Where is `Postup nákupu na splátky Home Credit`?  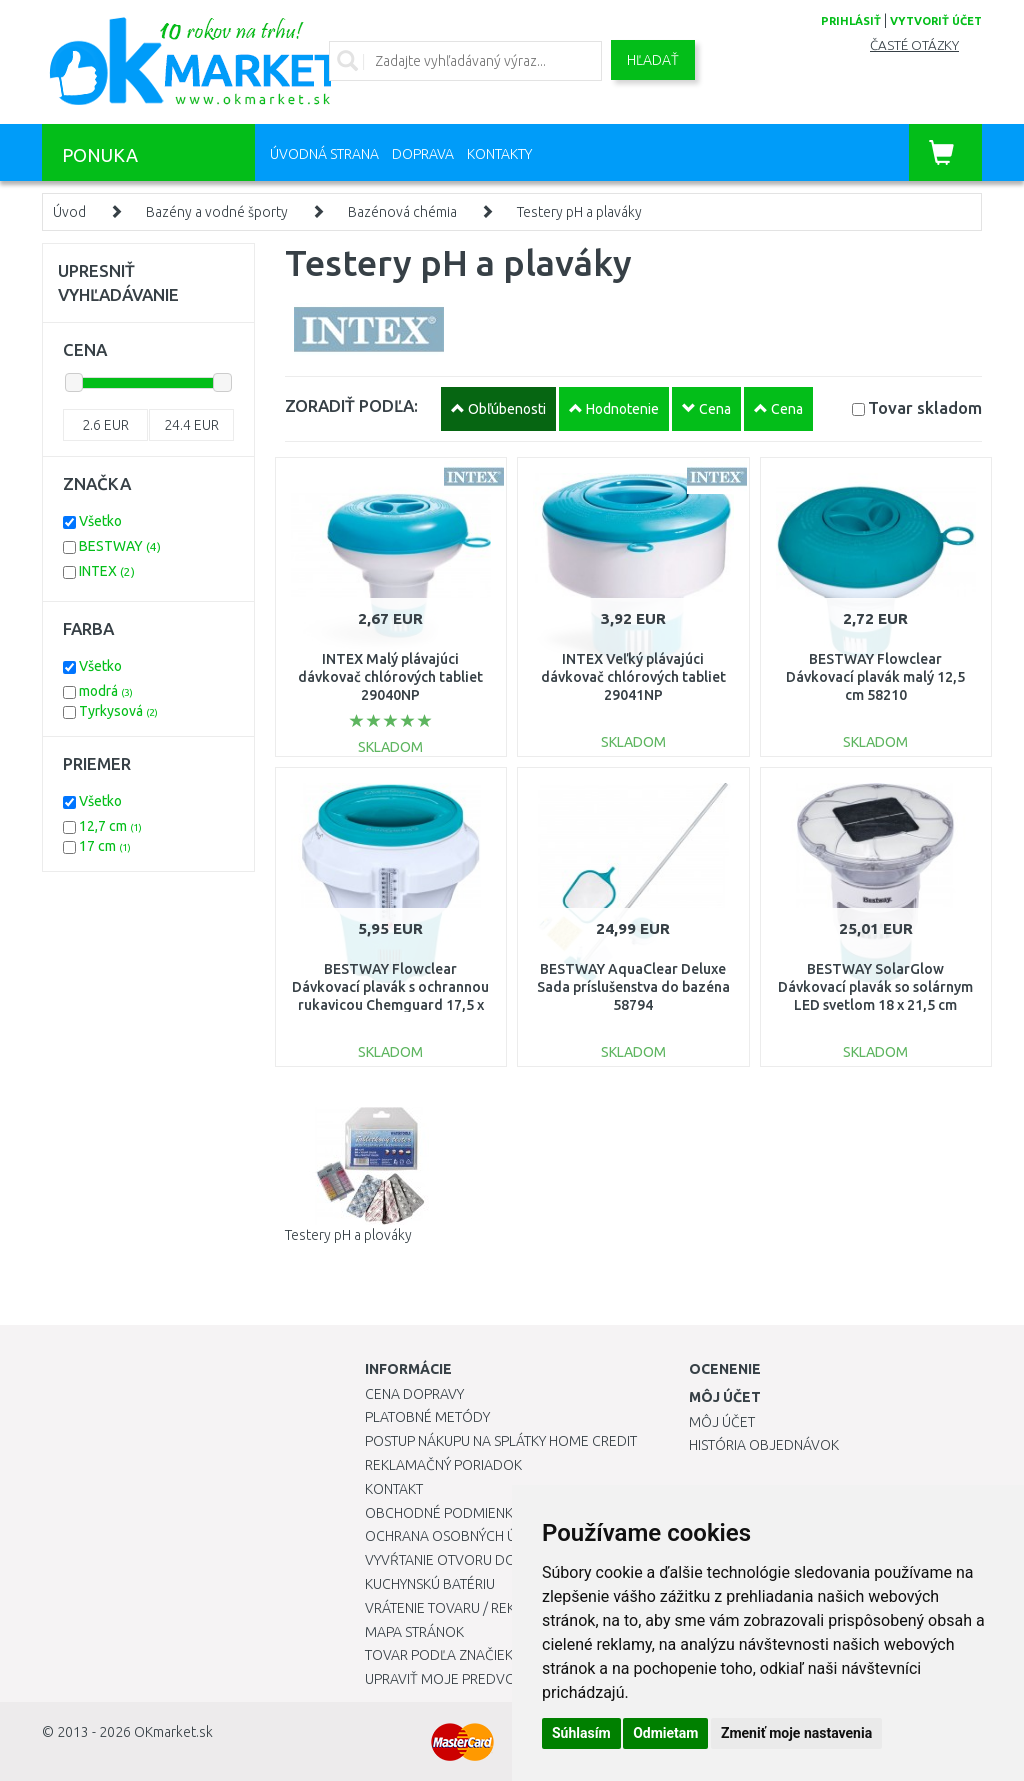 Postup nákupu na splátky Home Credit is located at coordinates (501, 1441).